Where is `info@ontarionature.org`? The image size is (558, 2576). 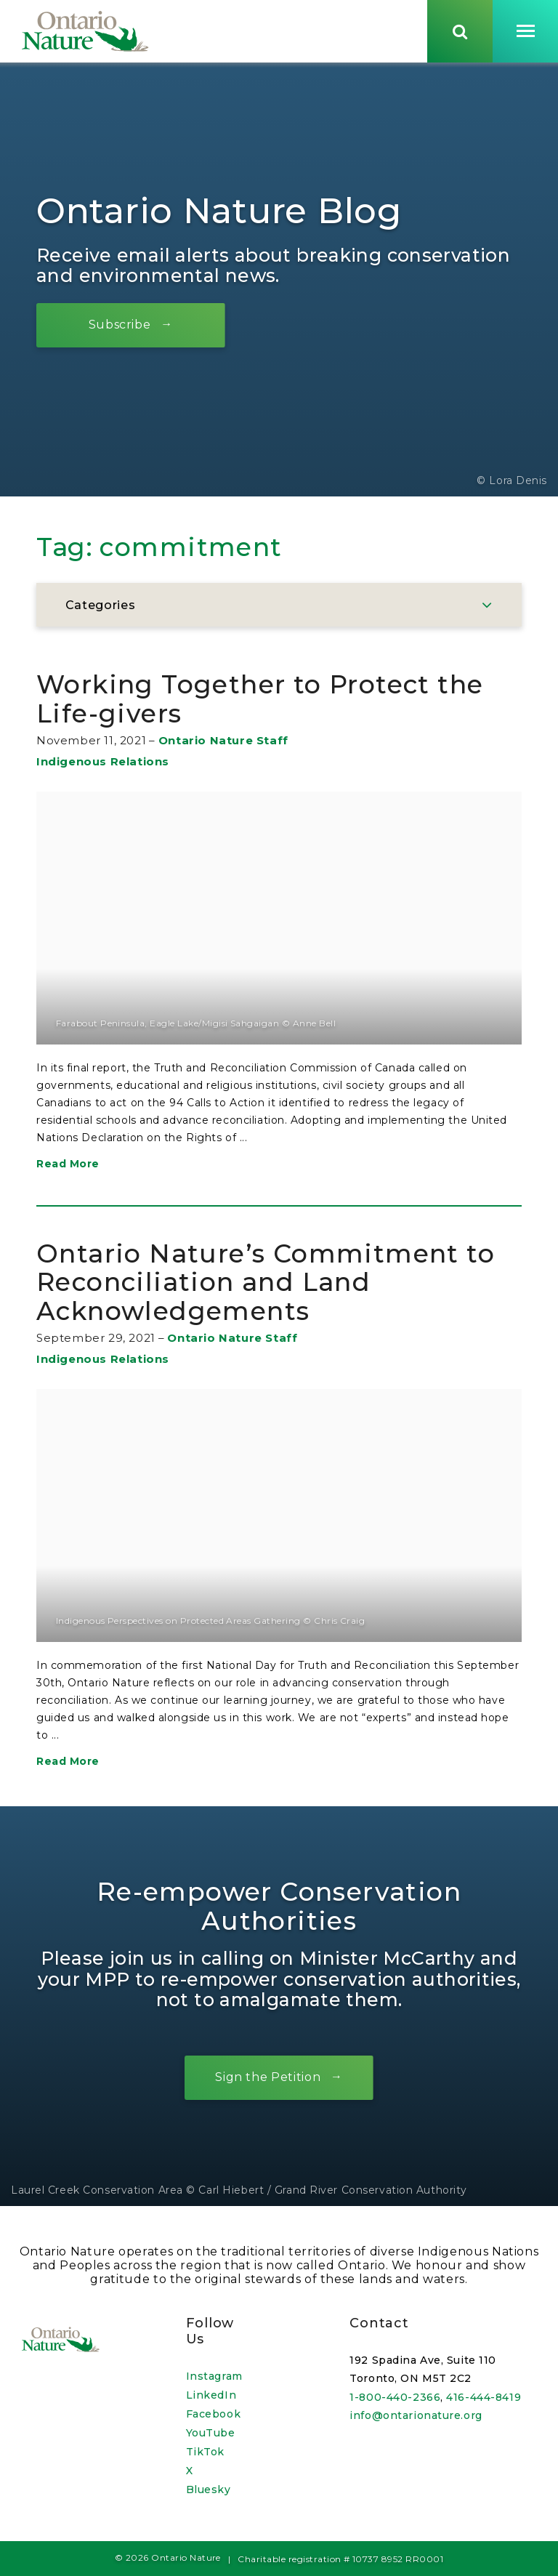
info@ontarionature.org is located at coordinates (415, 2415).